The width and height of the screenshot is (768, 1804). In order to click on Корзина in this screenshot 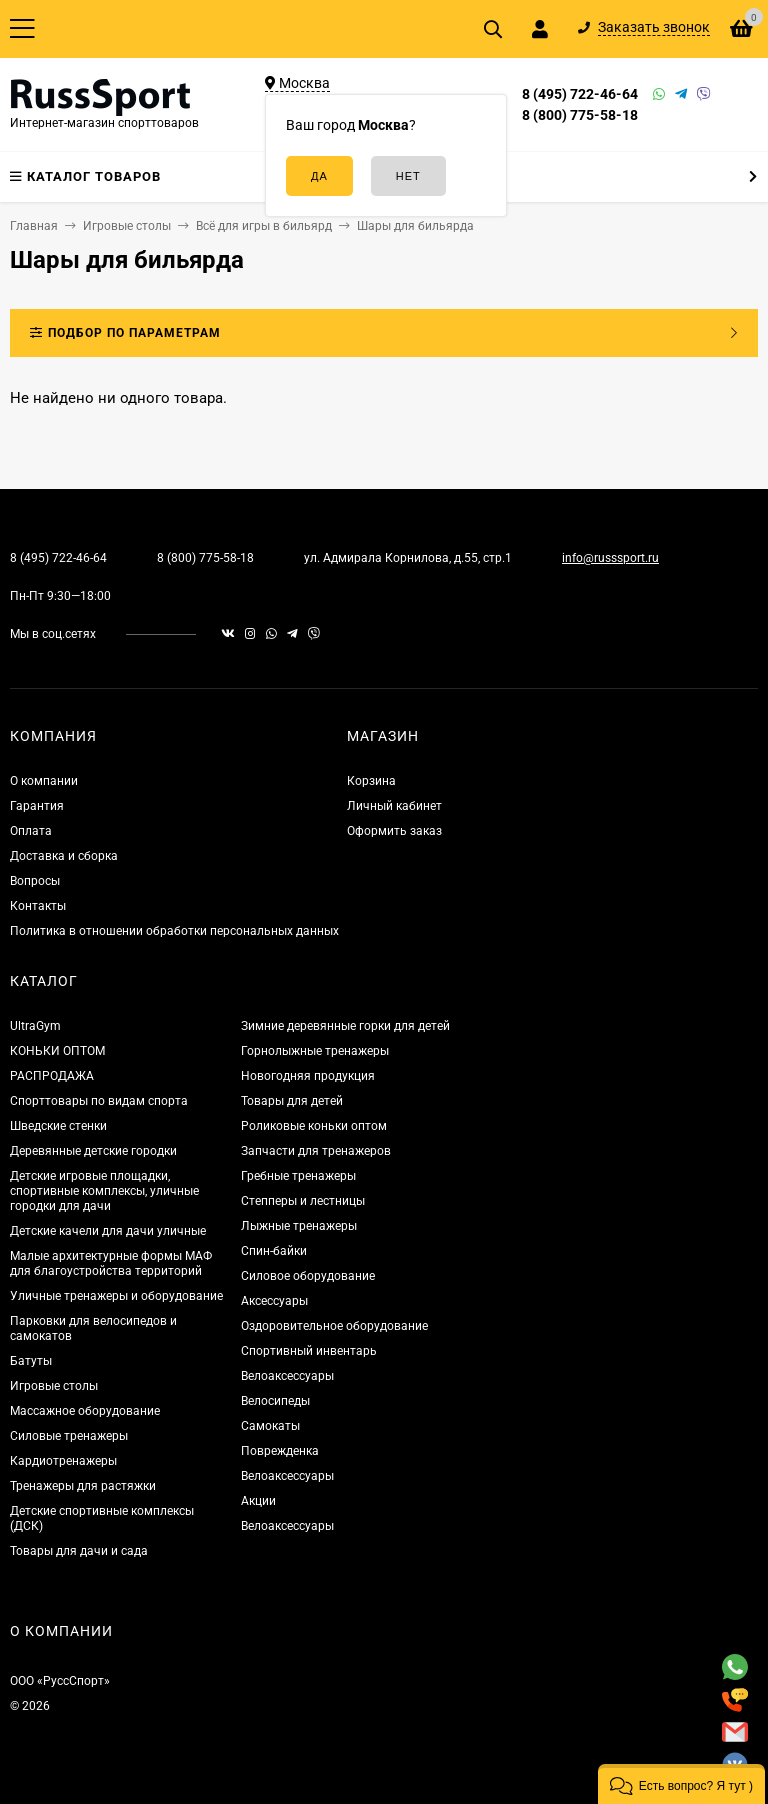, I will do `click(371, 781)`.